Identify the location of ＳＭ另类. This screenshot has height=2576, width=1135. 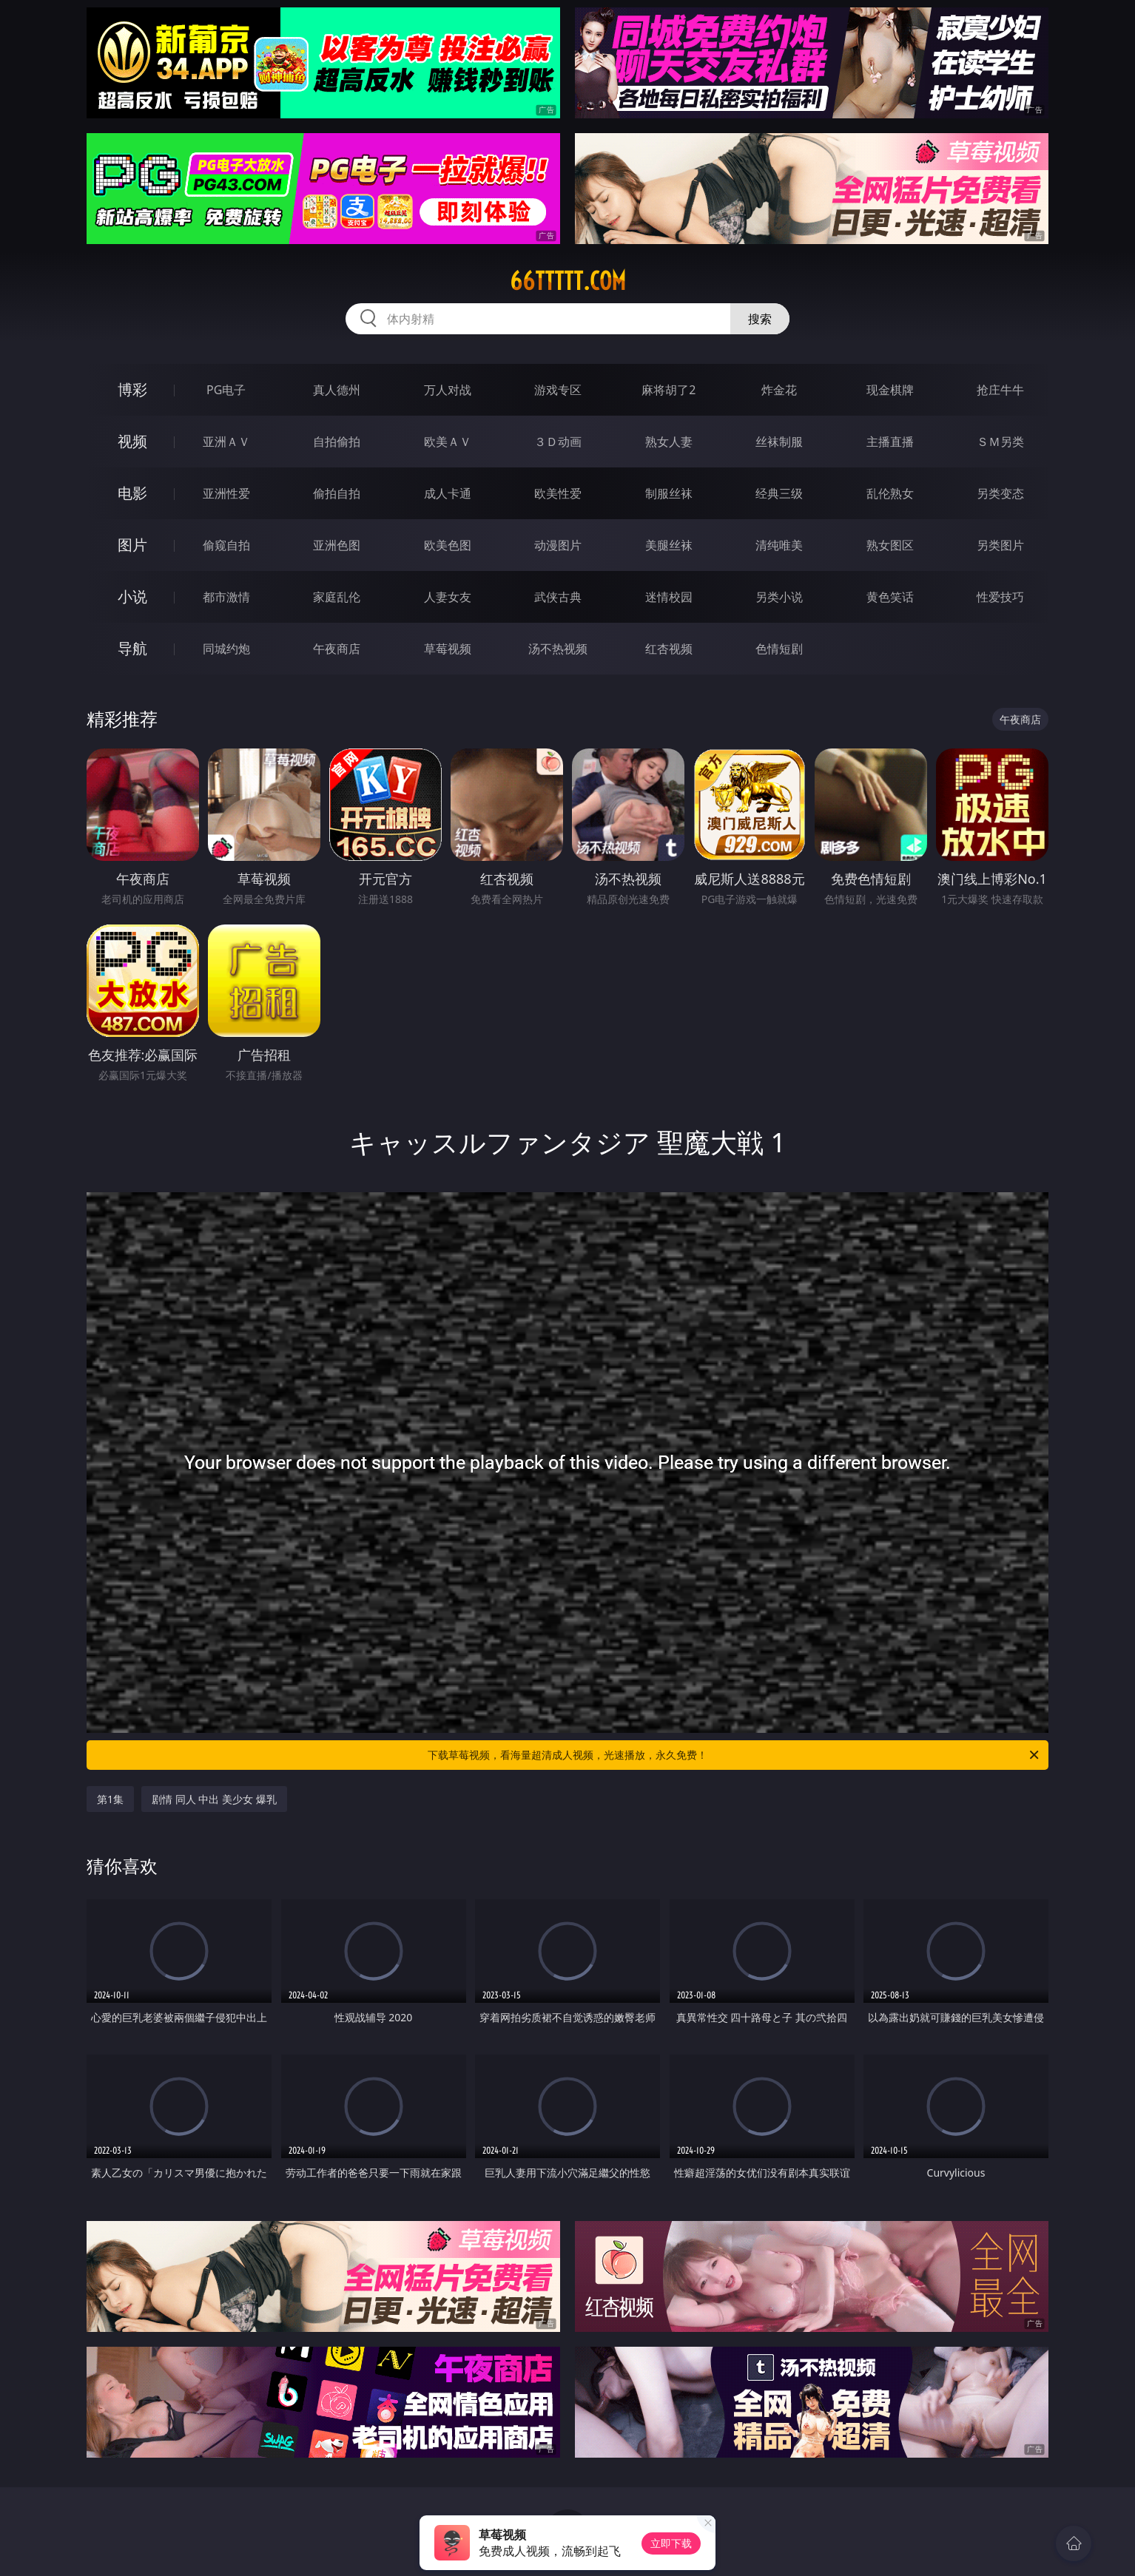
(1000, 441).